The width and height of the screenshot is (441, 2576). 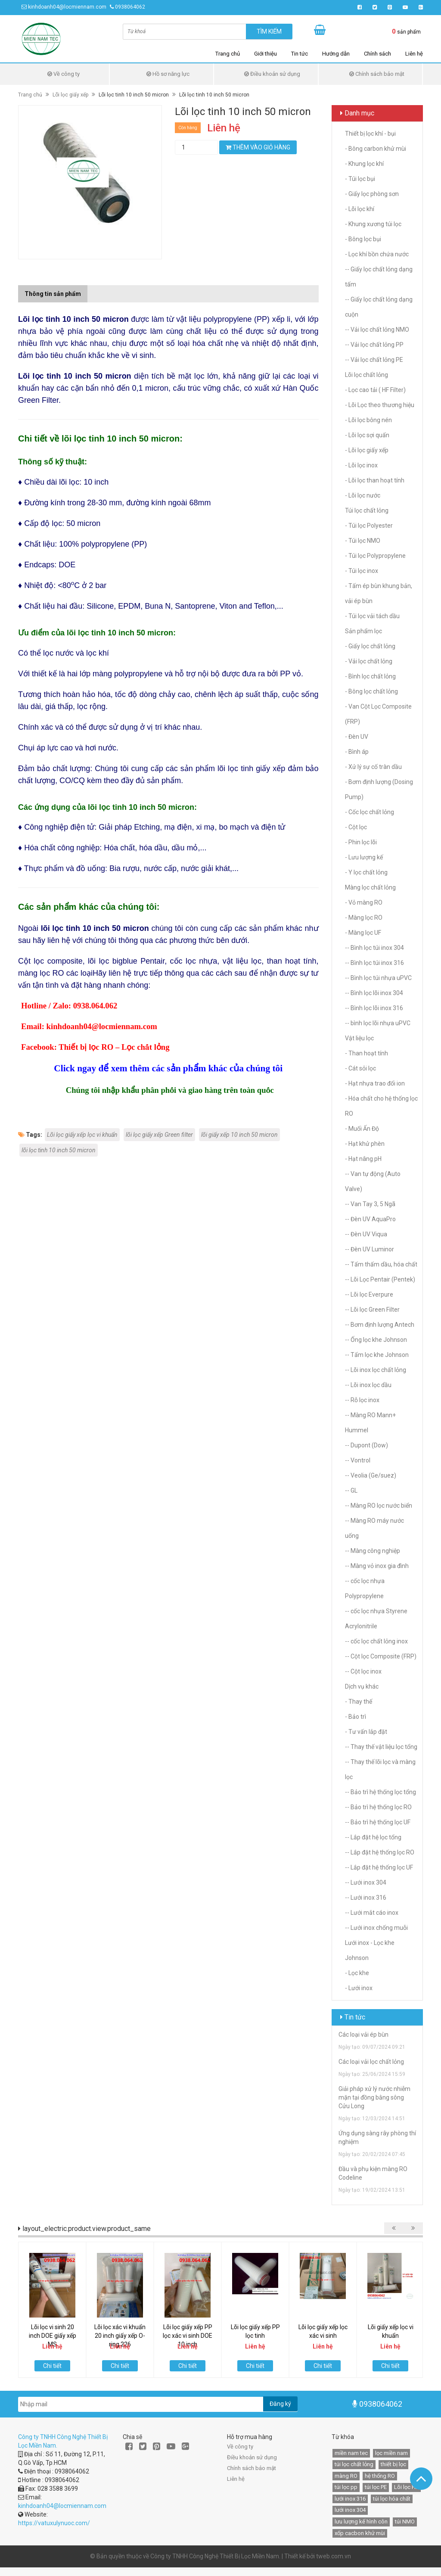 I want to click on Liên hệ, so click(x=414, y=53).